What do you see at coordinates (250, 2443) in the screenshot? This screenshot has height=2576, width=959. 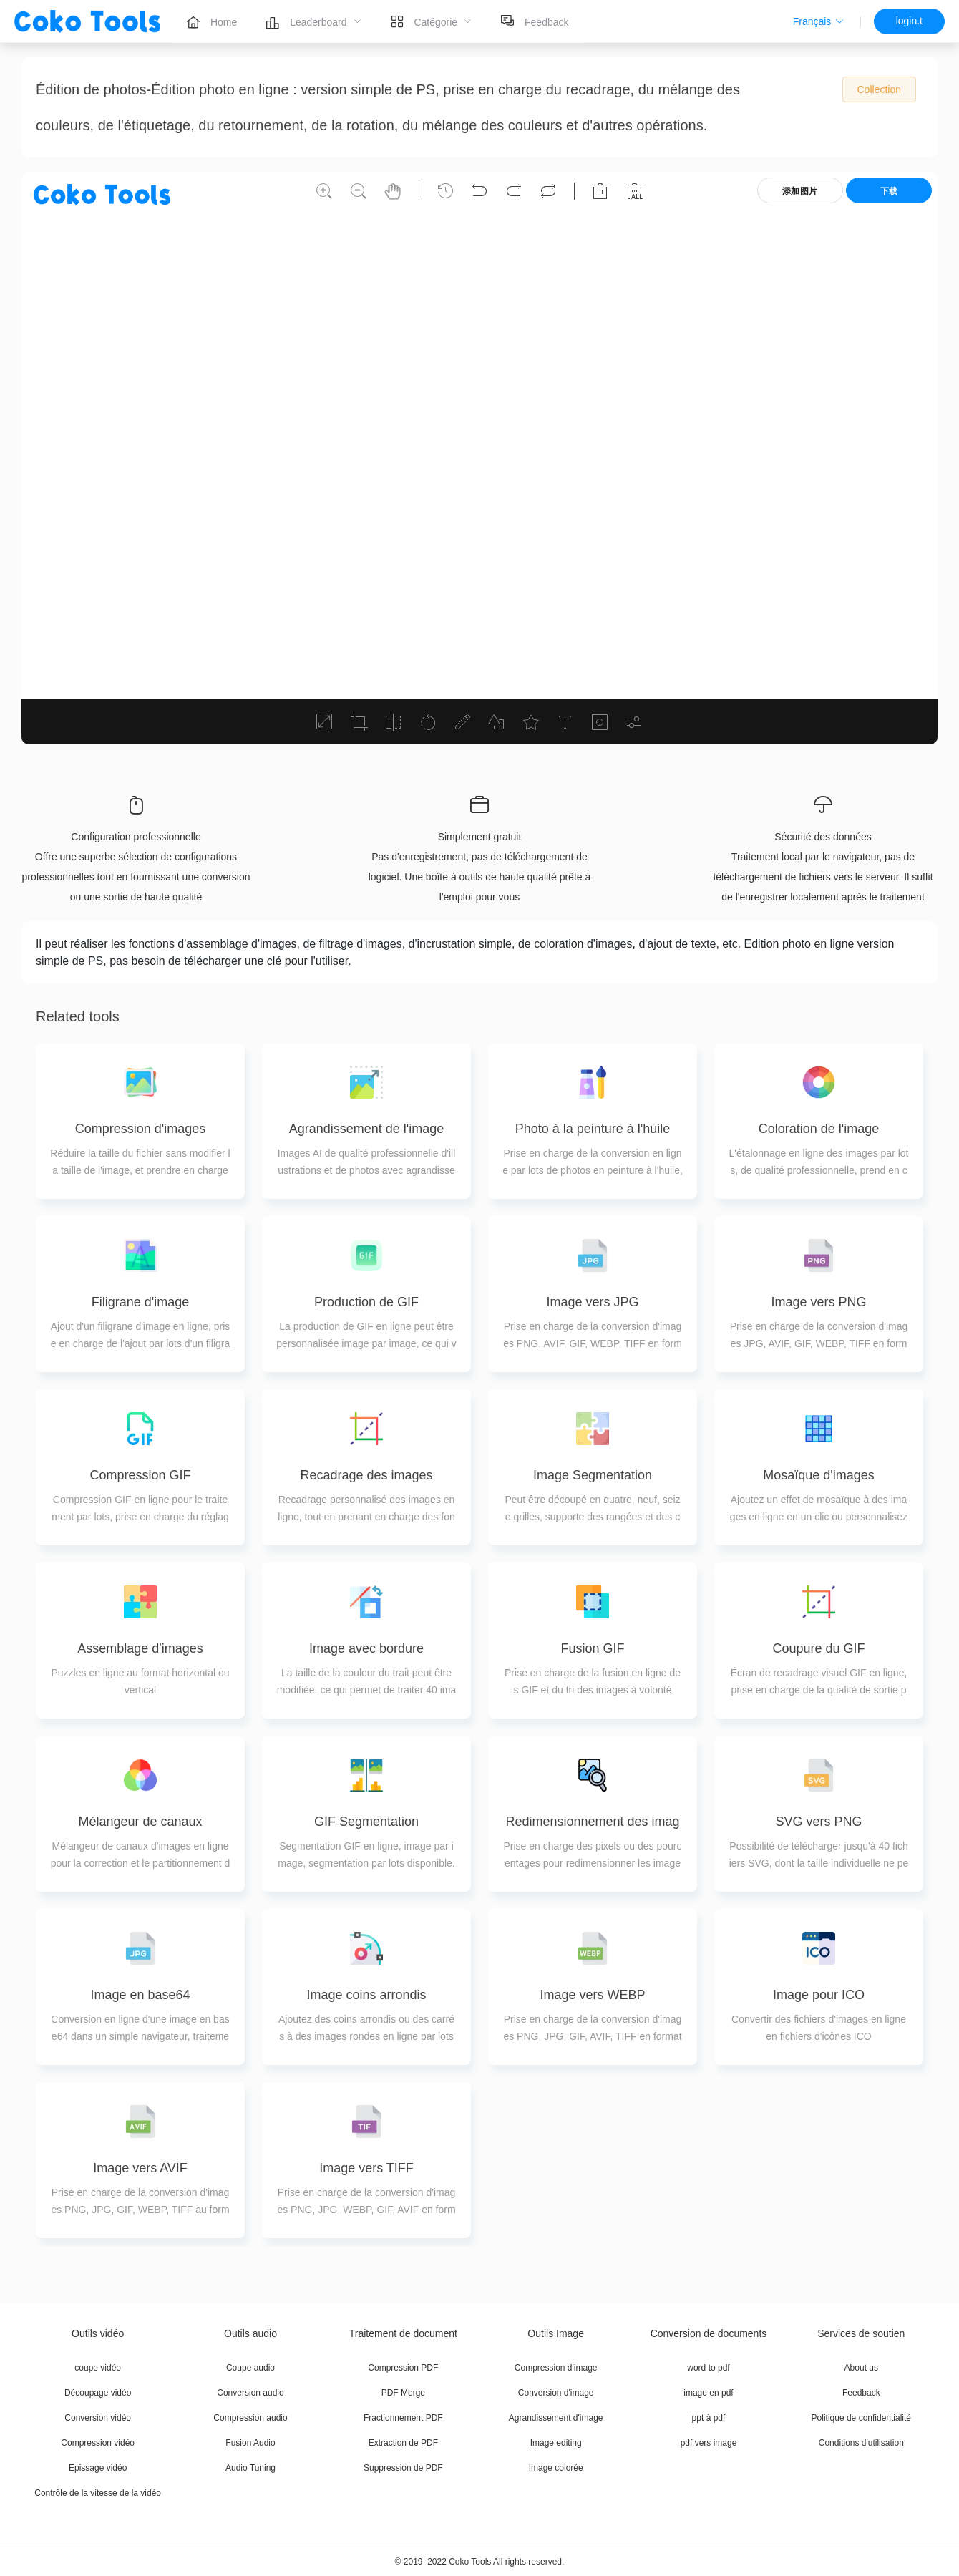 I see `Fusion Audio` at bounding box center [250, 2443].